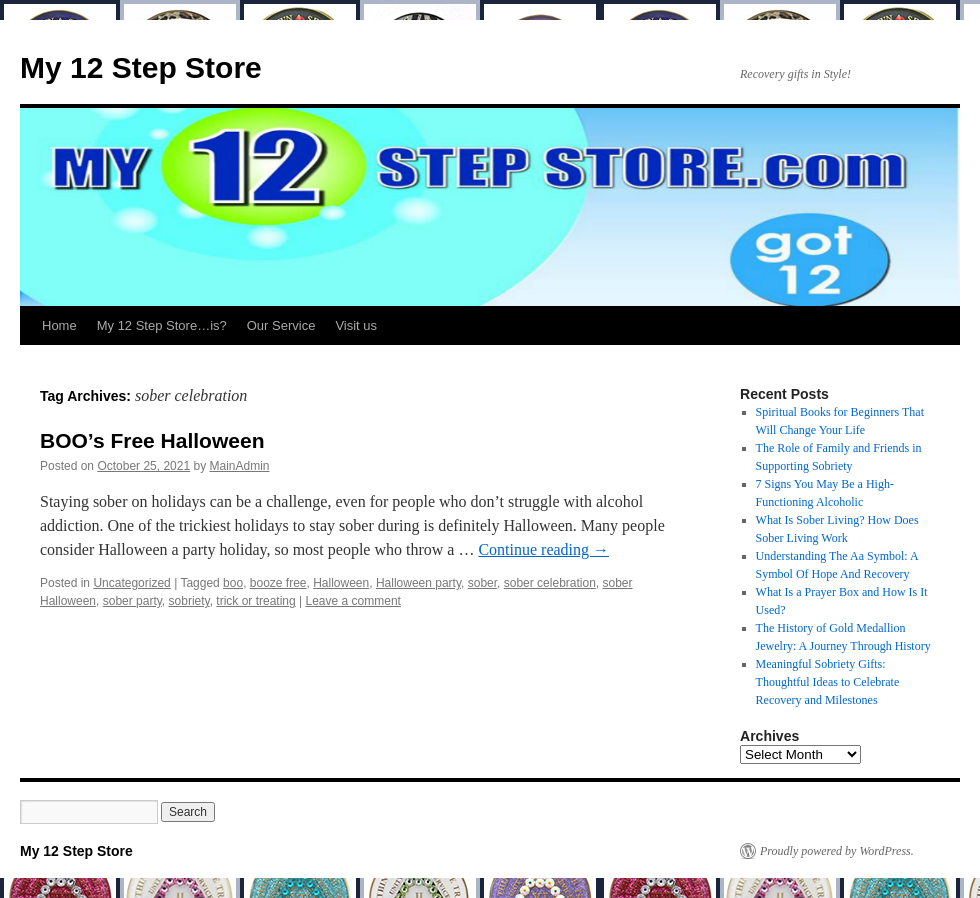  What do you see at coordinates (141, 67) in the screenshot?
I see `My 12 Step Store` at bounding box center [141, 67].